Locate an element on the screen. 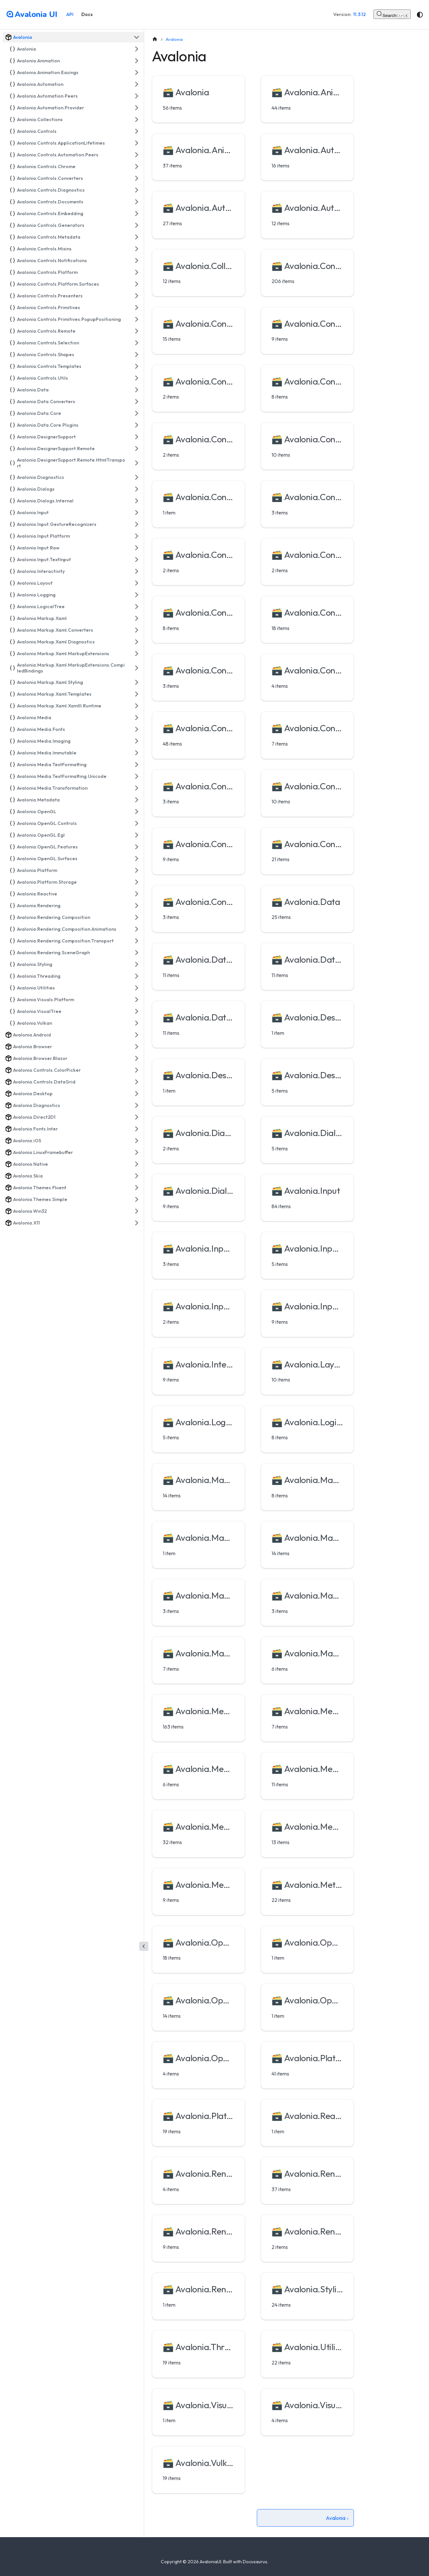 This screenshot has height=2576, width=429. [Expand sidebar category 'Avalonia.Reactive'] is located at coordinates (136, 894).